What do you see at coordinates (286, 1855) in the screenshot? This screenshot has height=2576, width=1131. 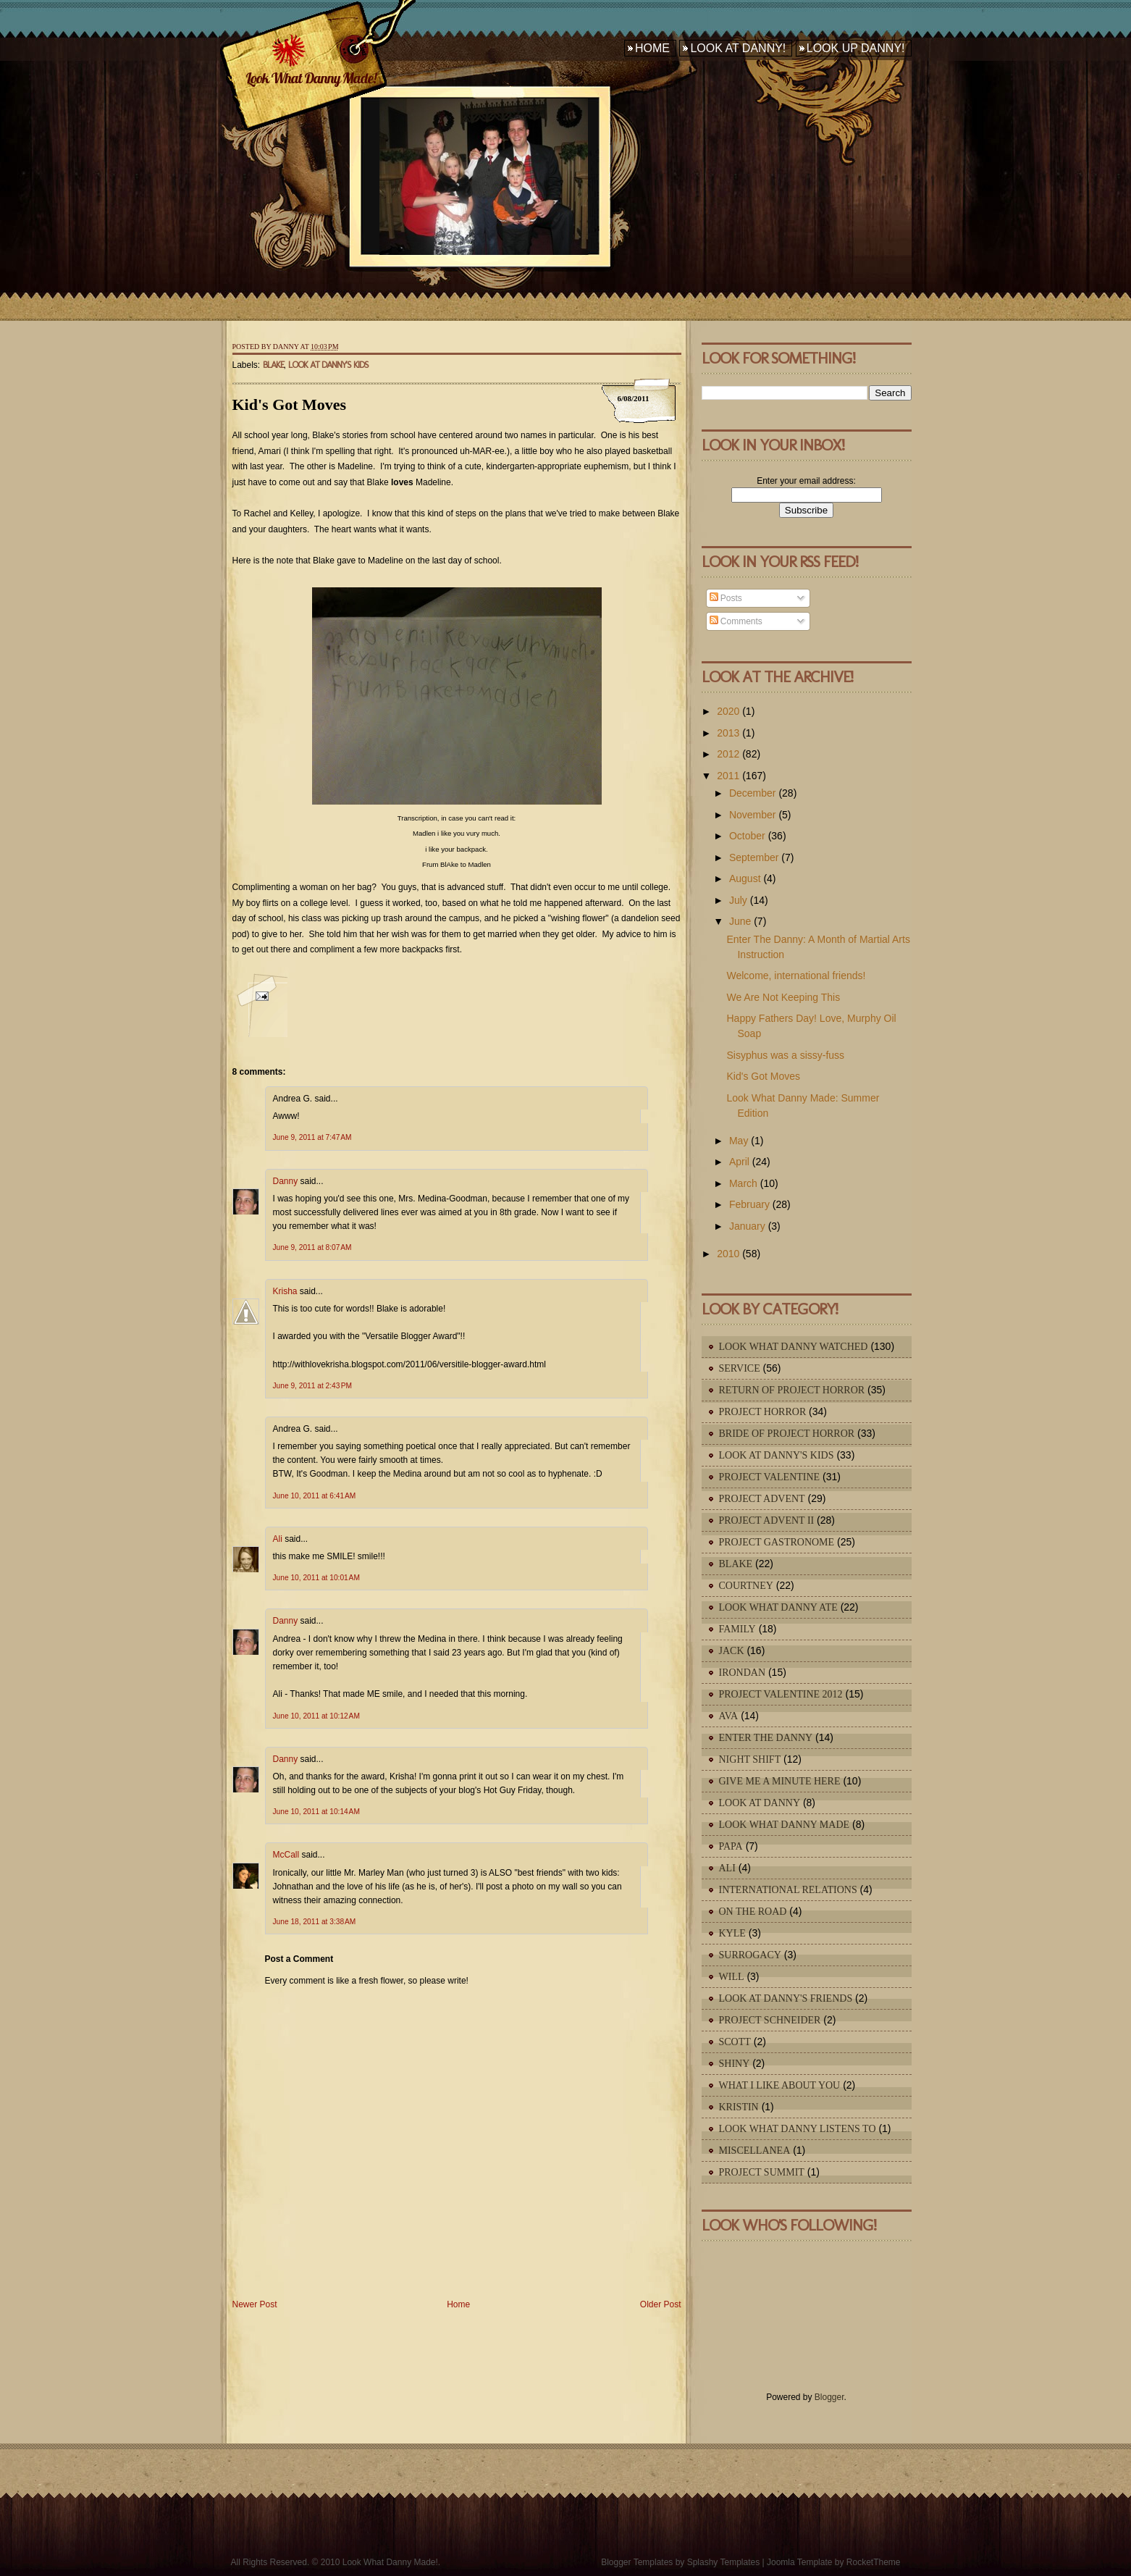 I see `McCall` at bounding box center [286, 1855].